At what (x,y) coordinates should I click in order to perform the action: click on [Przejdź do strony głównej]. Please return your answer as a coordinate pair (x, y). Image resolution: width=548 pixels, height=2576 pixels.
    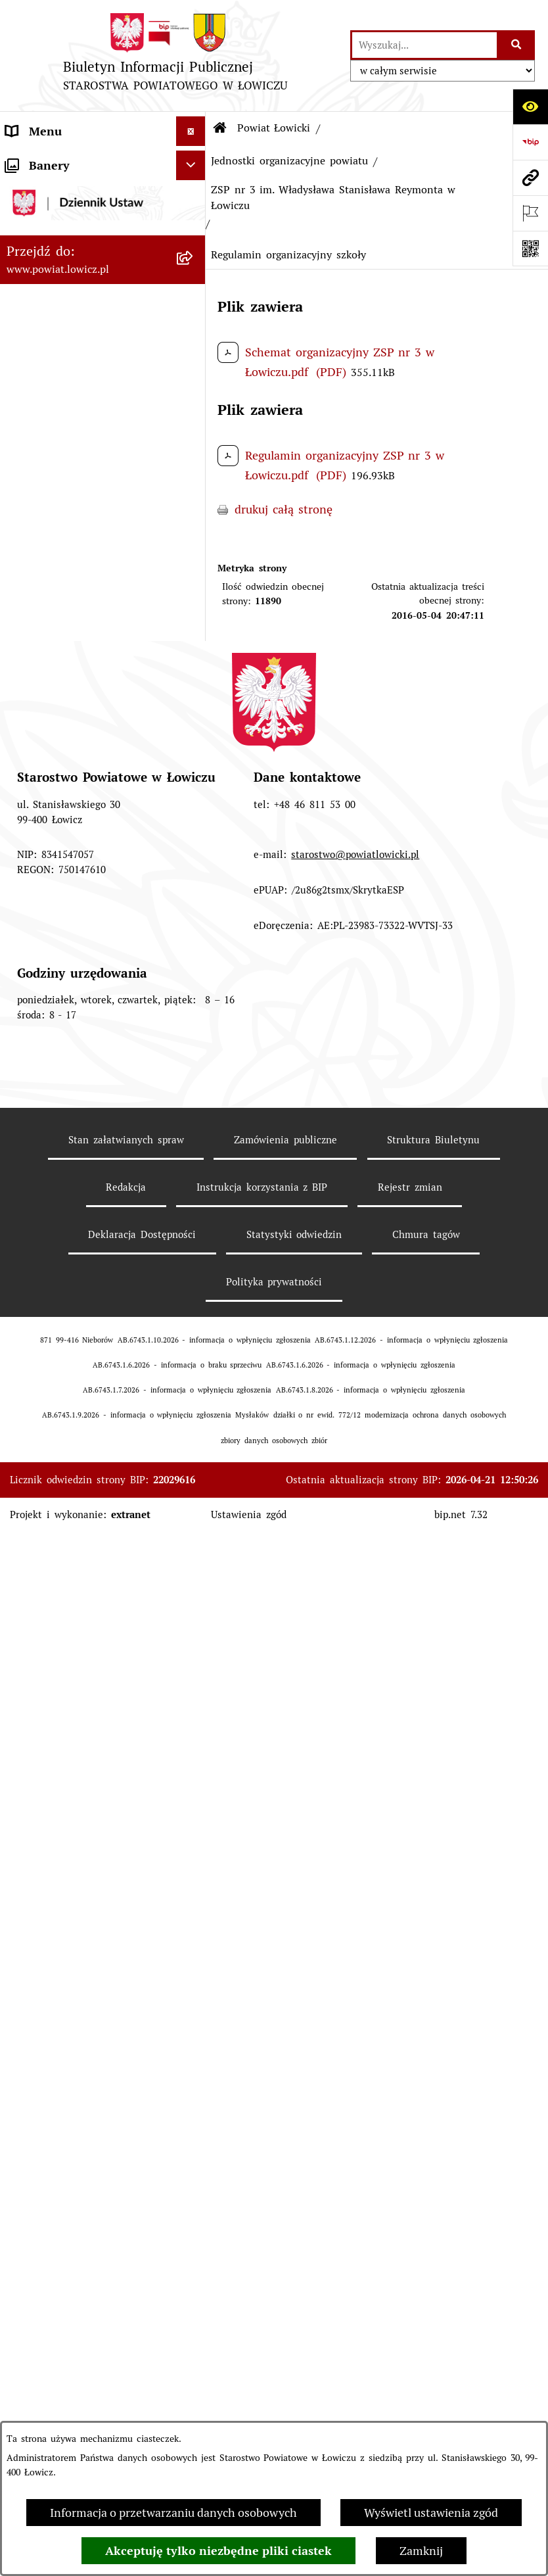
    Looking at the image, I should click on (175, 55).